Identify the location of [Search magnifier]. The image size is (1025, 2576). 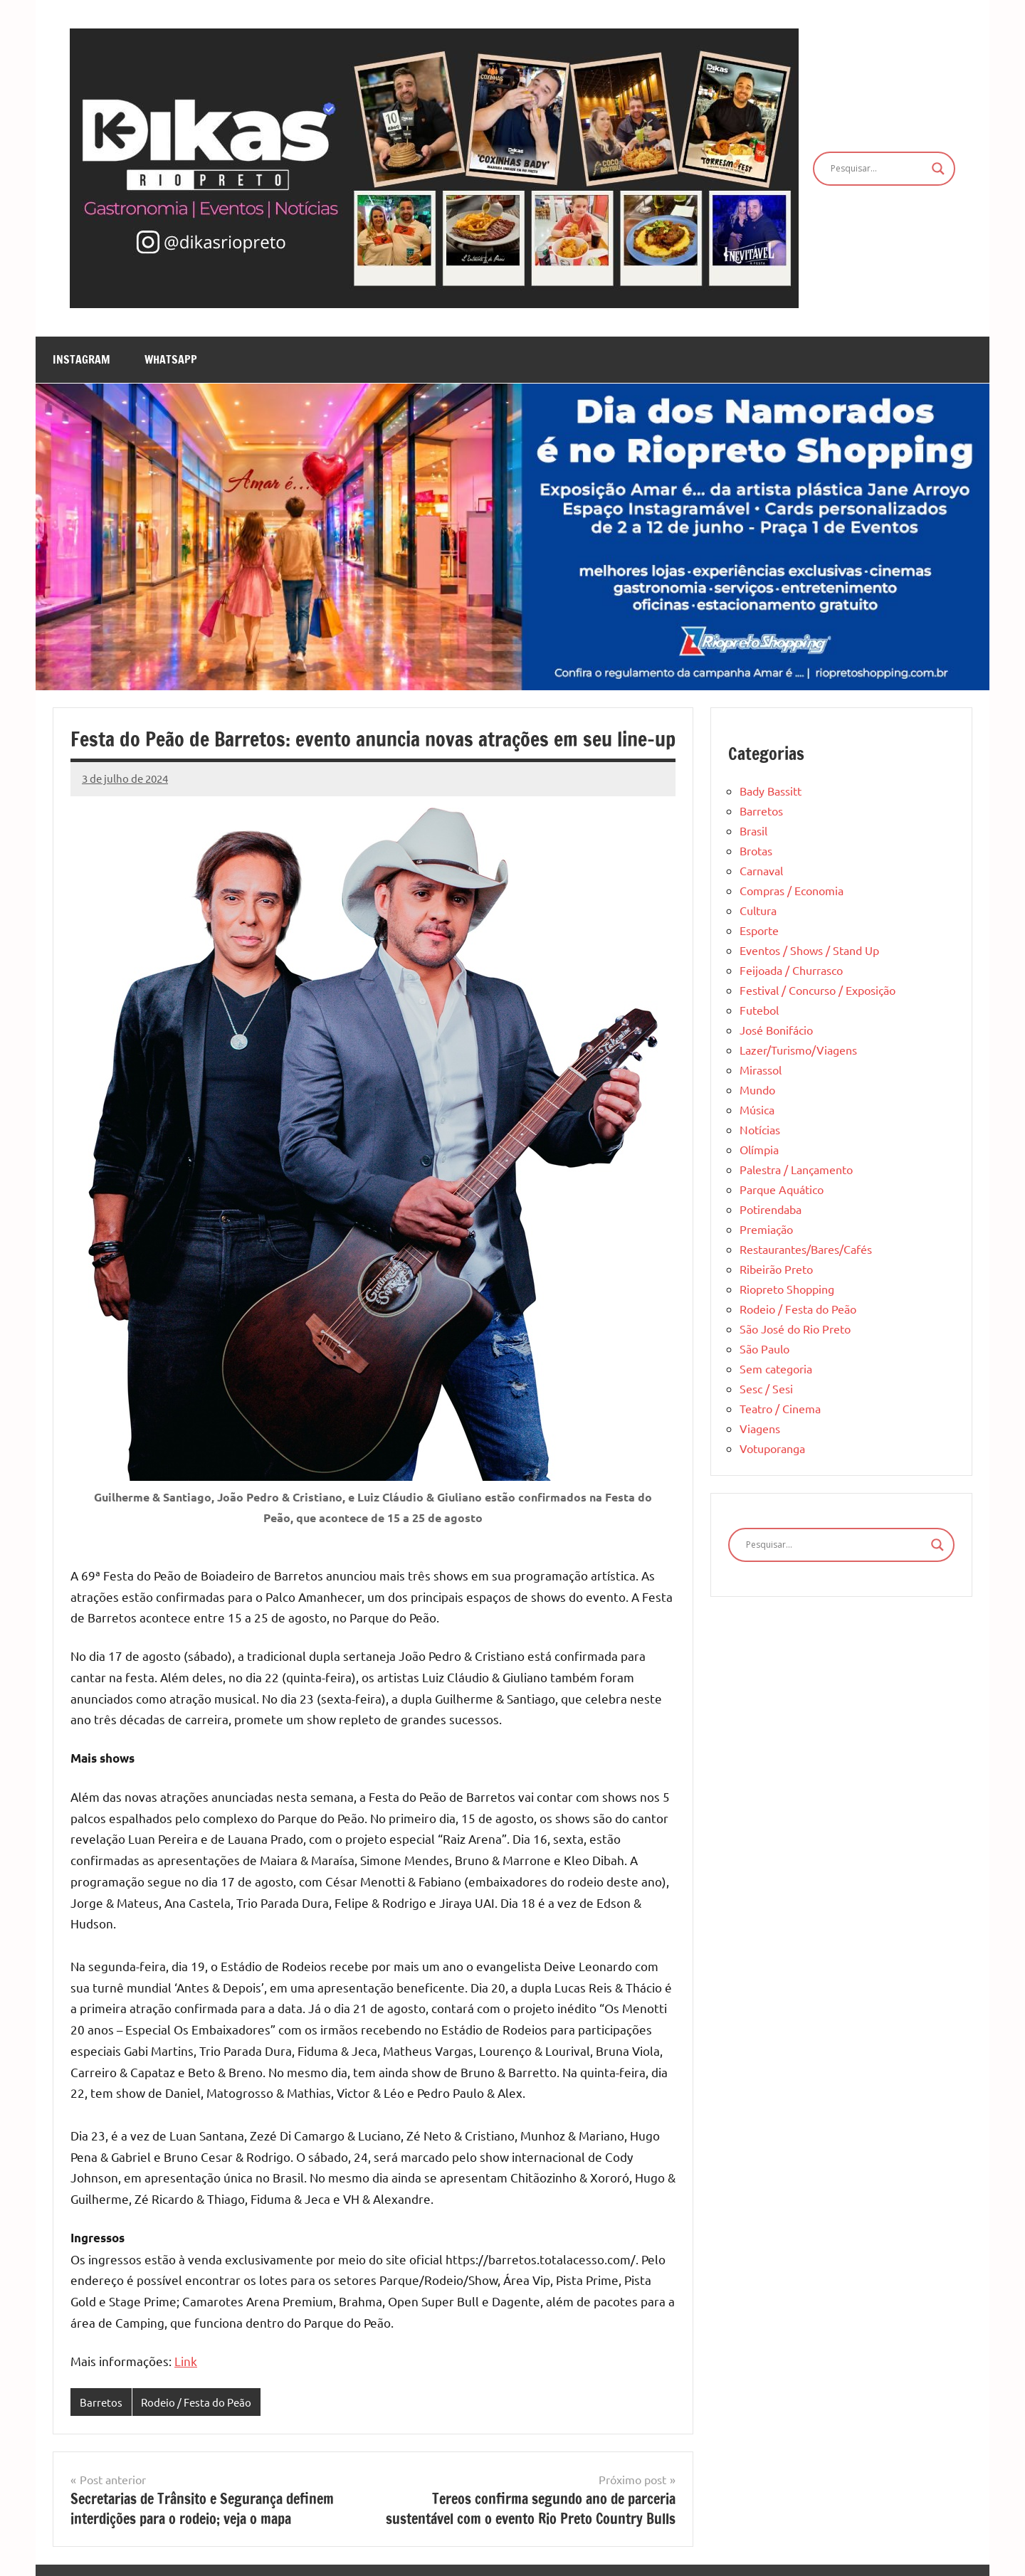
(938, 169).